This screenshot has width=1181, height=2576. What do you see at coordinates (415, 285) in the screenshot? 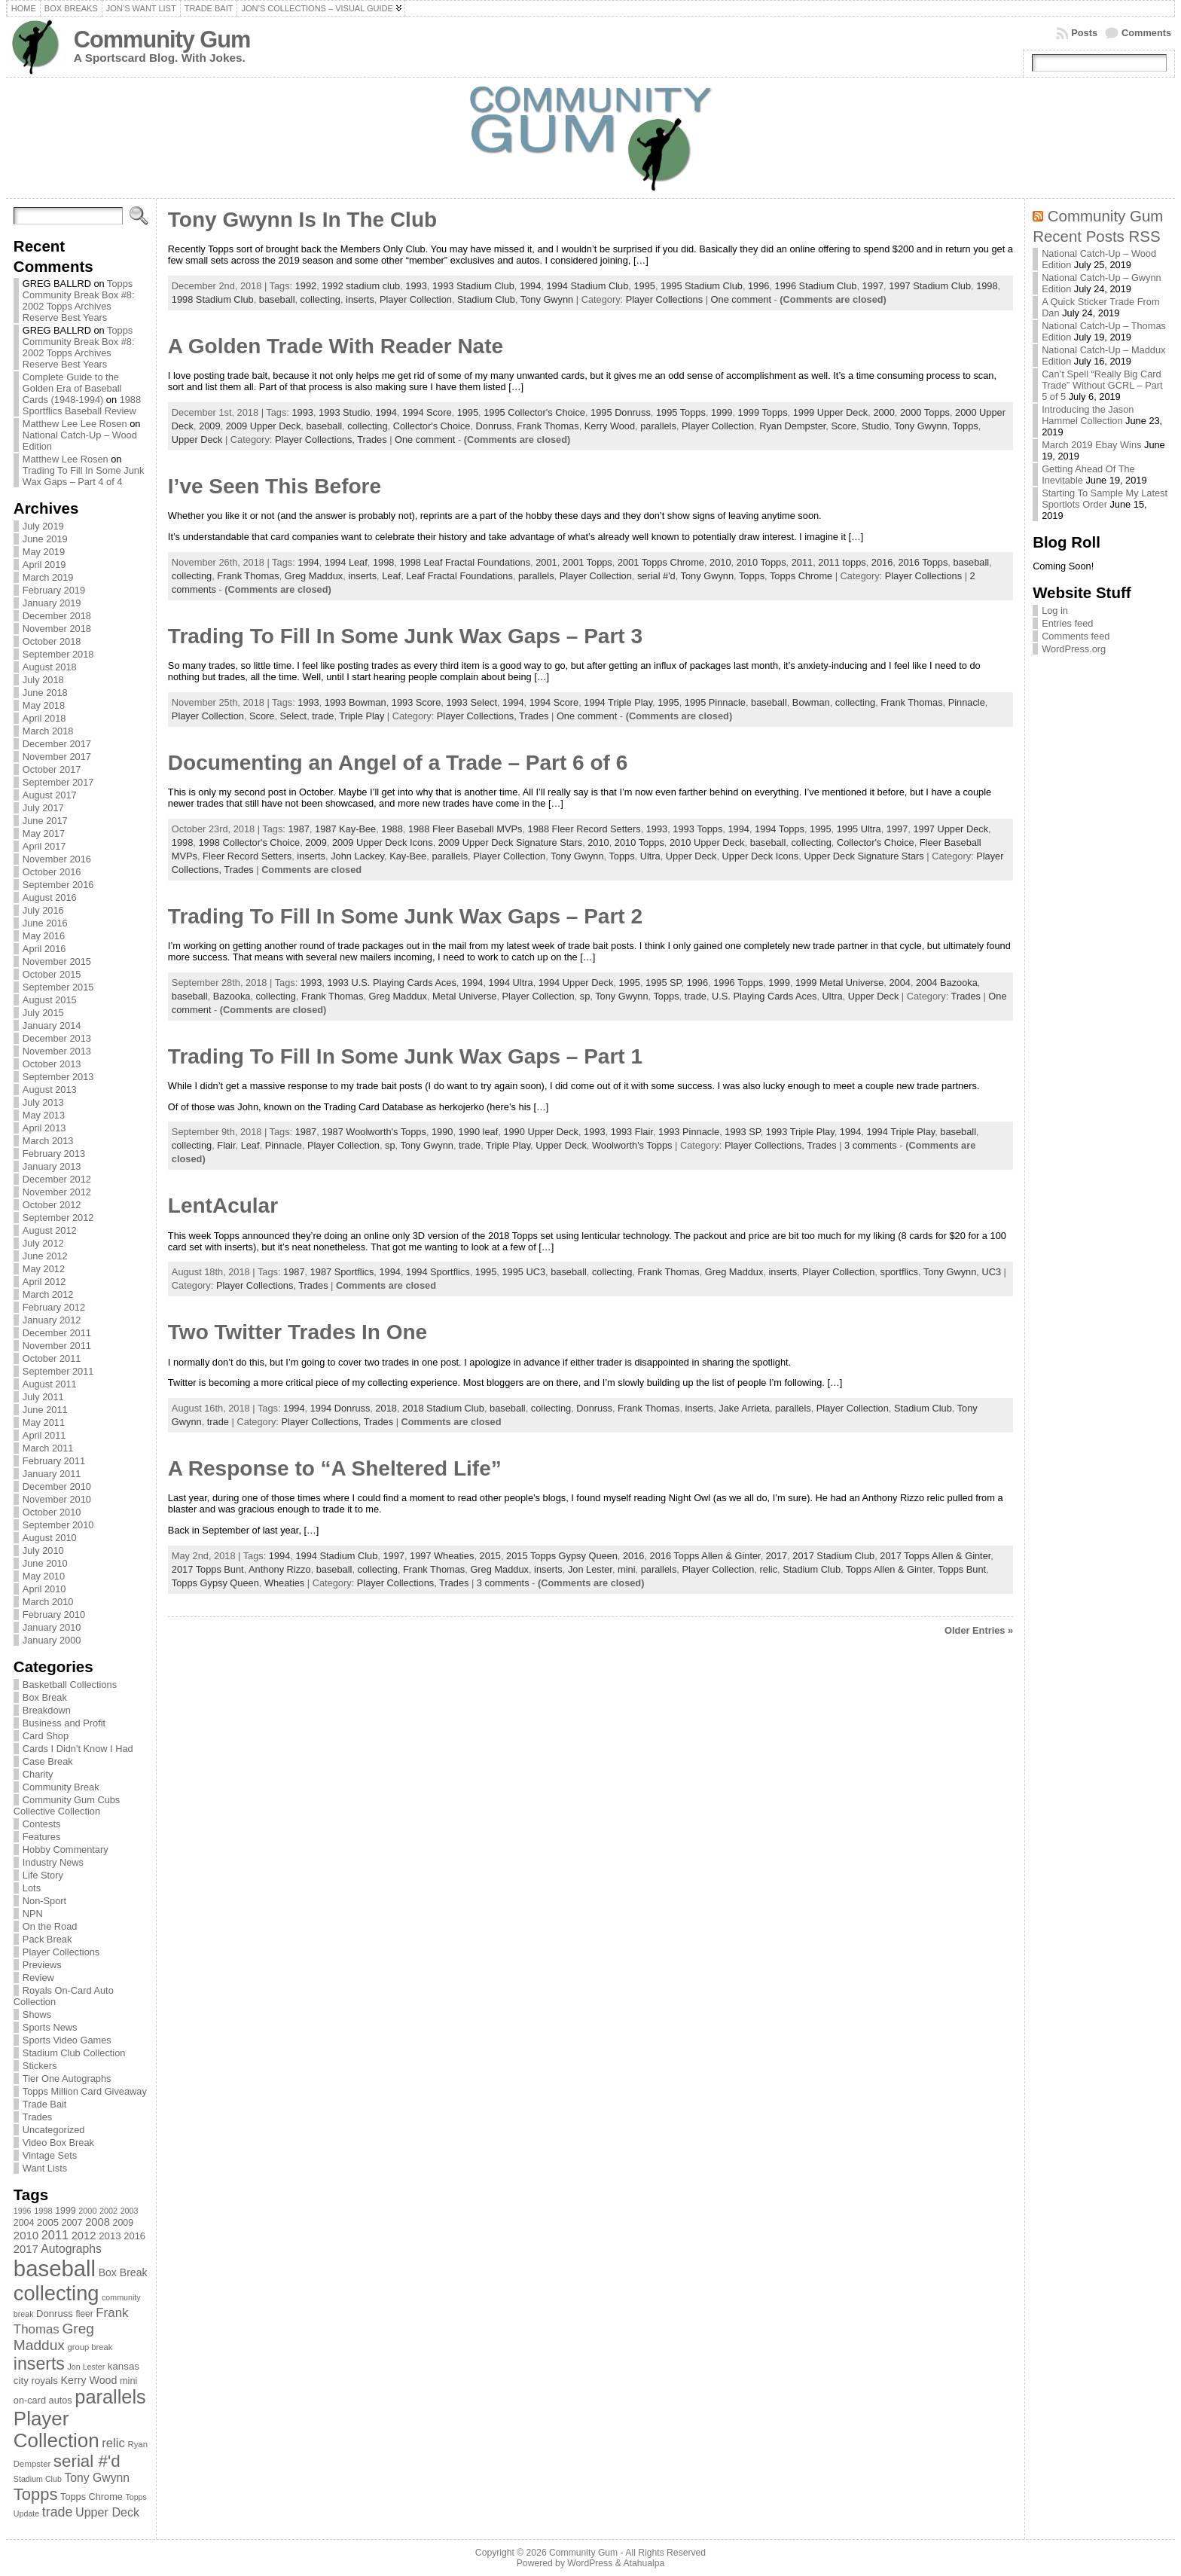
I see `1993` at bounding box center [415, 285].